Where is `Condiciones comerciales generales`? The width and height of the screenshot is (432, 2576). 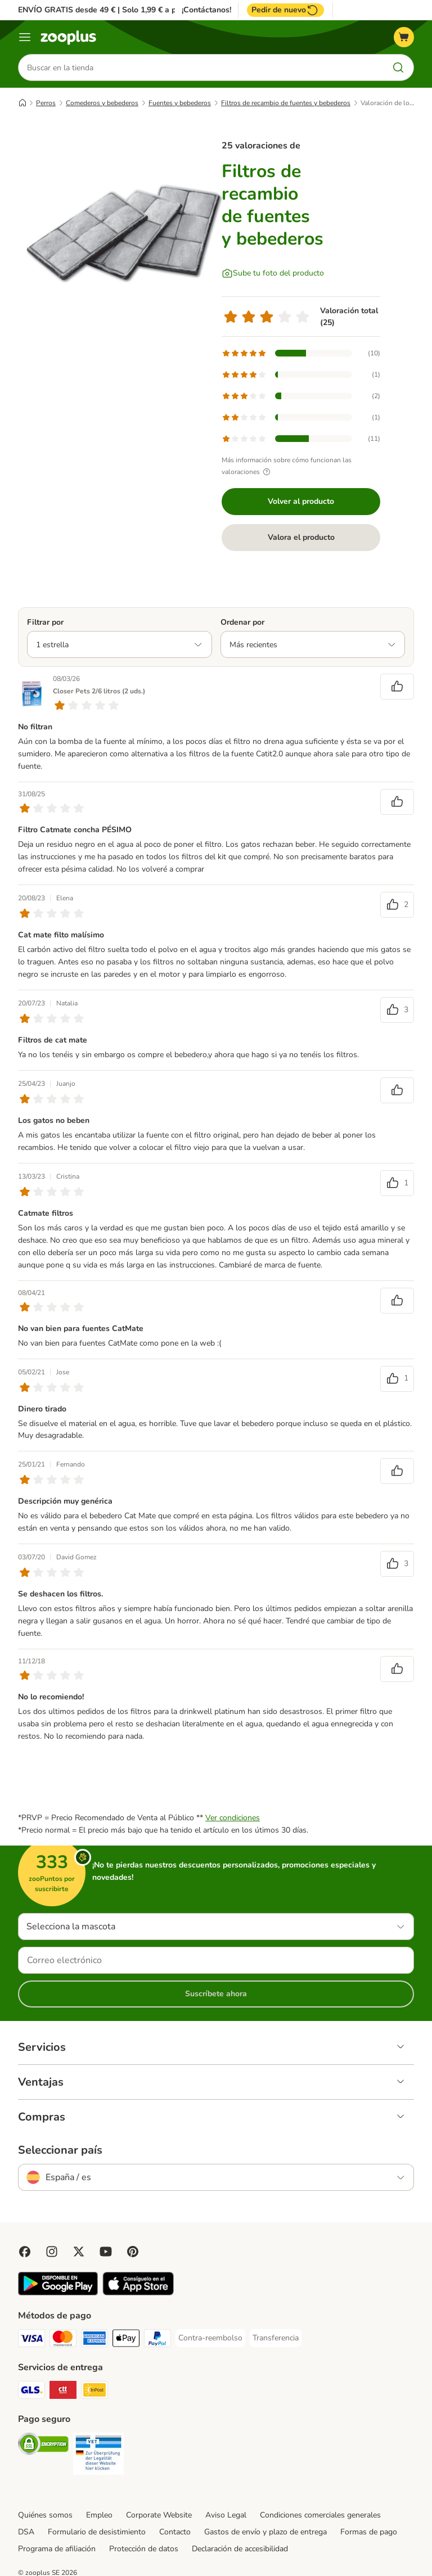 Condiciones comerciales generales is located at coordinates (320, 2515).